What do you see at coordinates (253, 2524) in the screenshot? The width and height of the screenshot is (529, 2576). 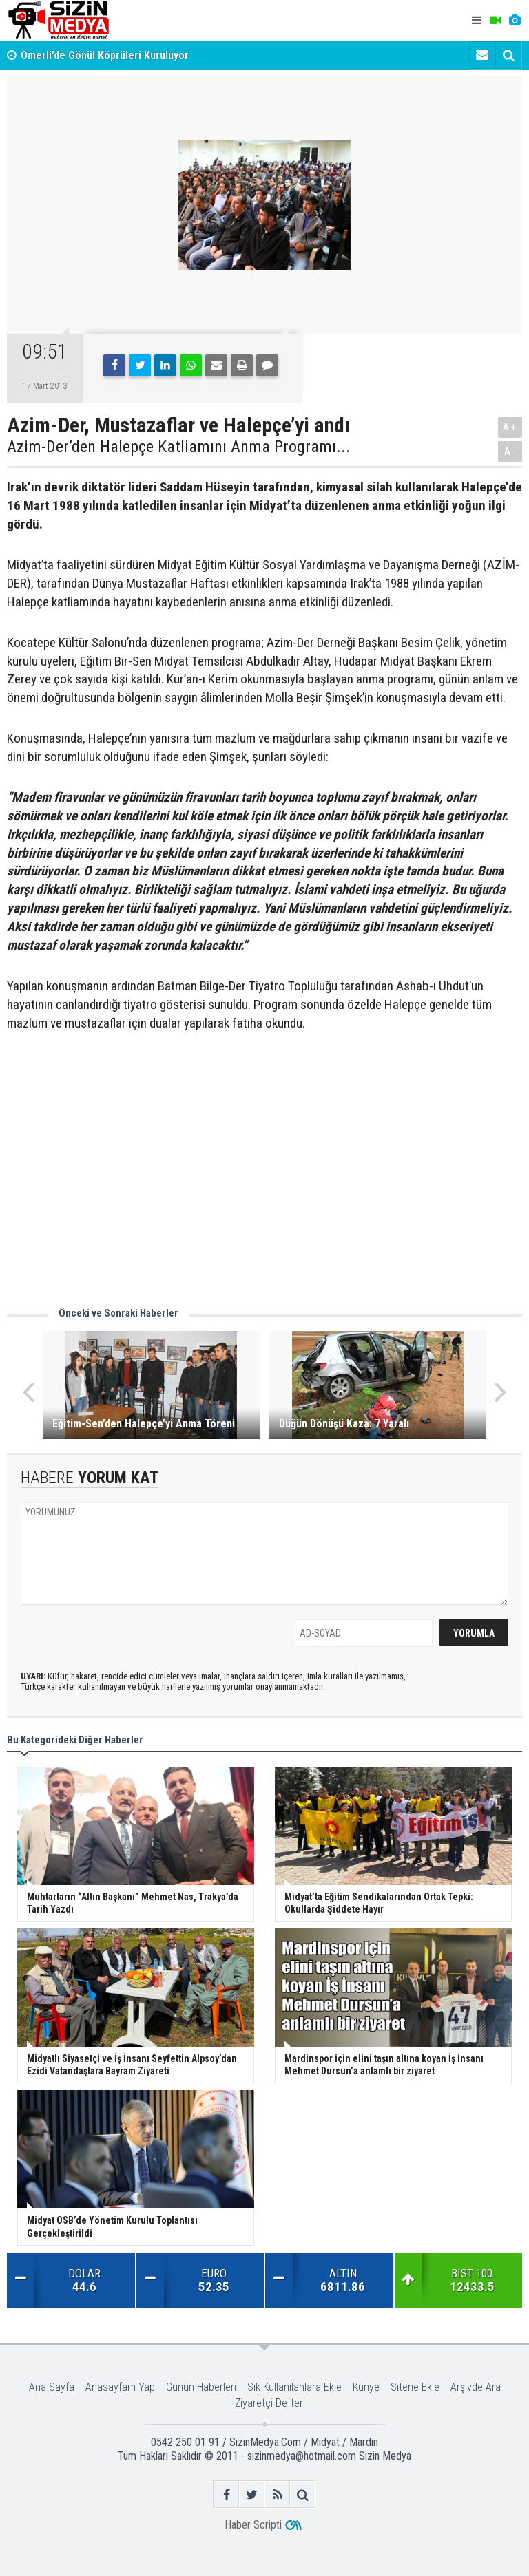 I see `Haber Scripti` at bounding box center [253, 2524].